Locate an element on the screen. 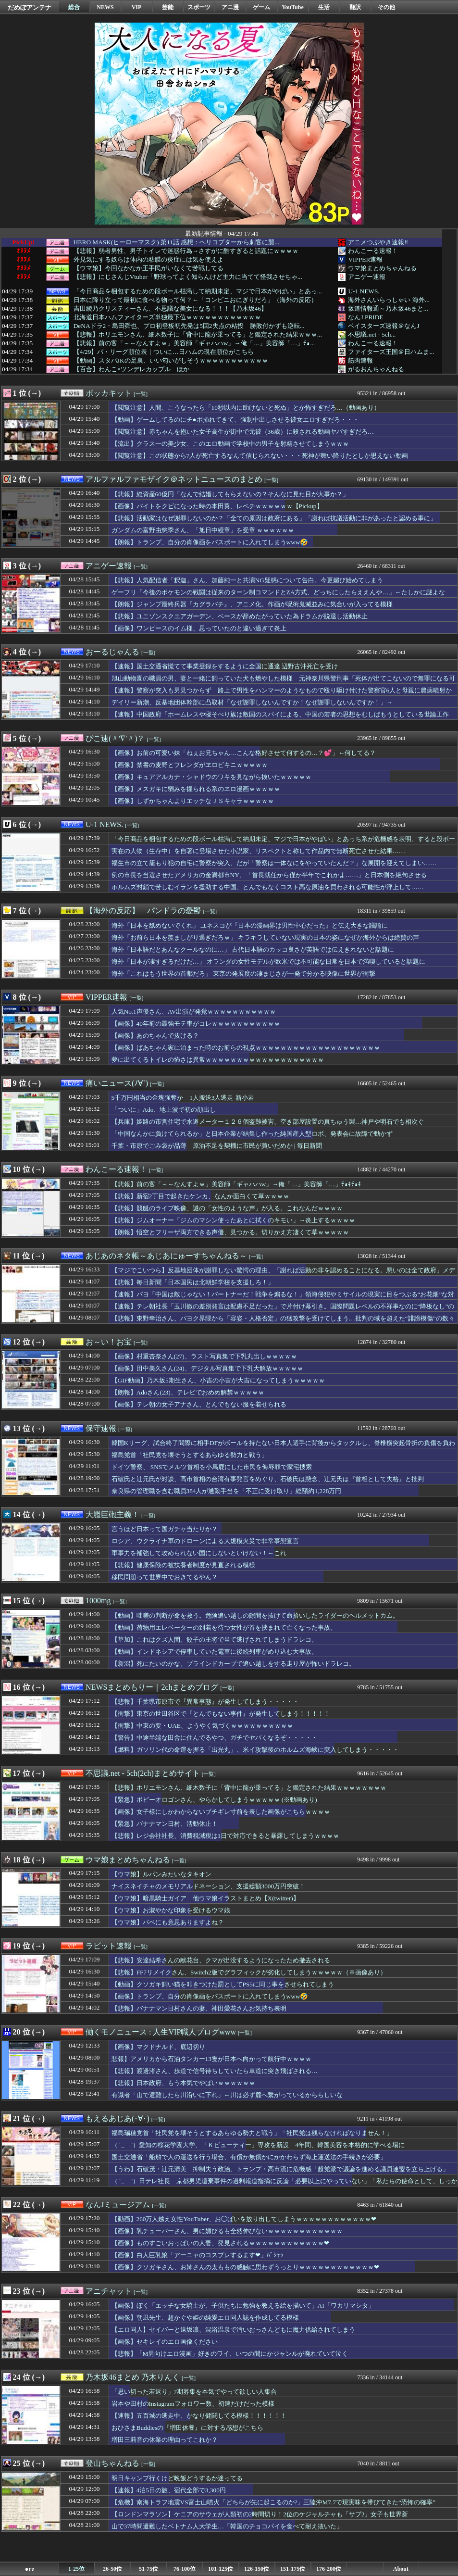 The height and width of the screenshot is (2576, 458). 働くモノニュース : 人生VIP職人ブログwww is located at coordinates (161, 2032).